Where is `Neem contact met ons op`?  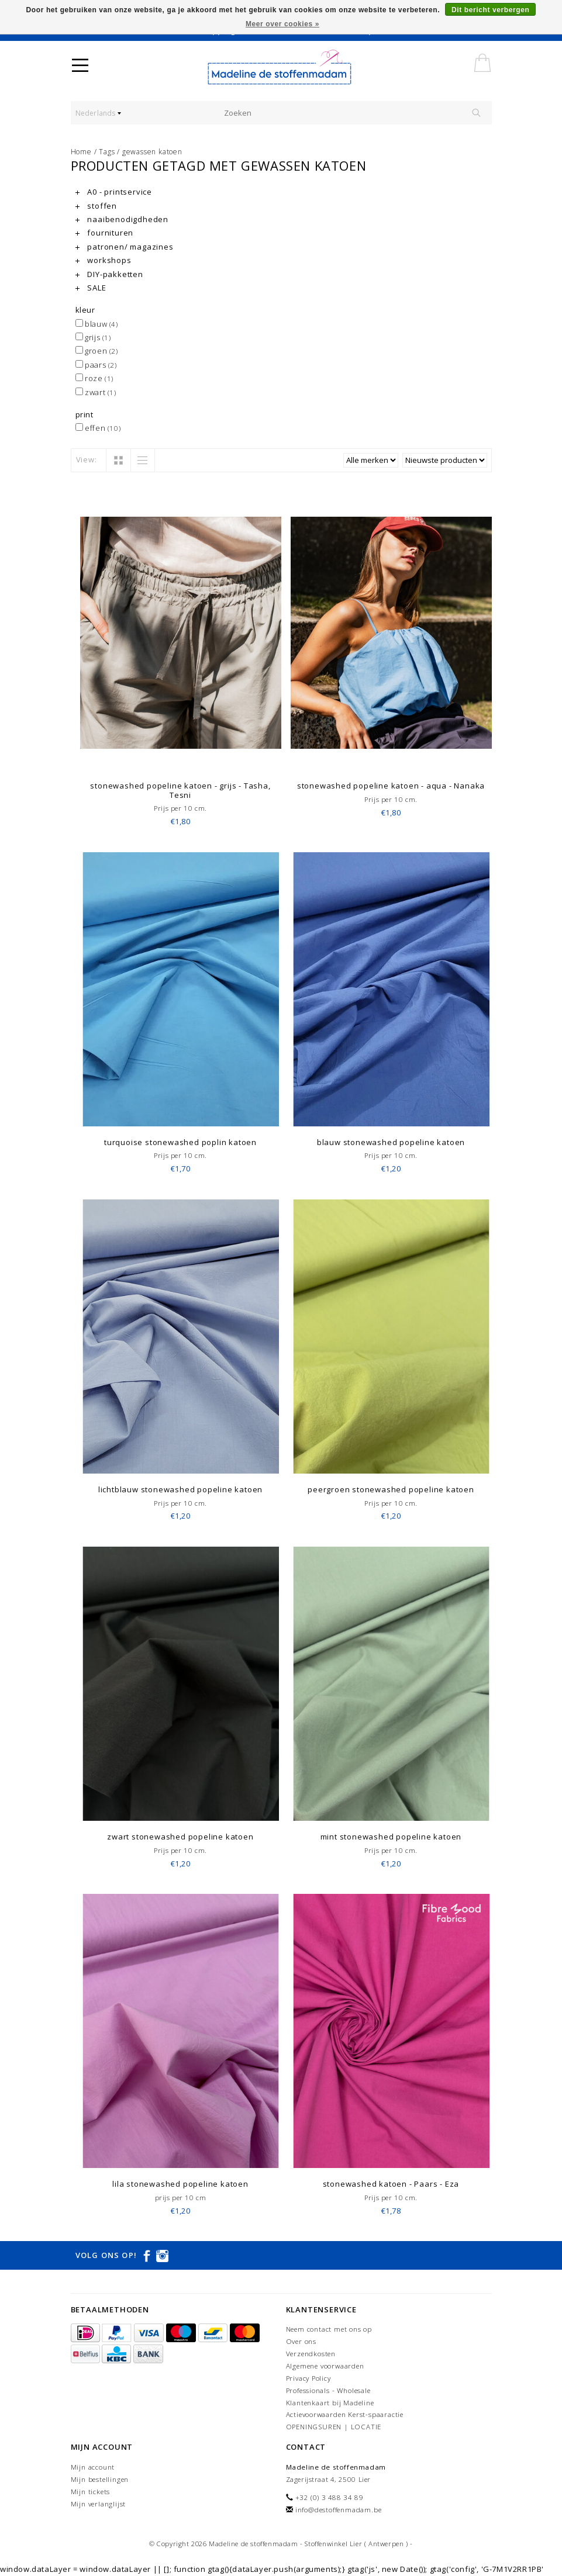
Neem contact met ons op is located at coordinates (329, 2329).